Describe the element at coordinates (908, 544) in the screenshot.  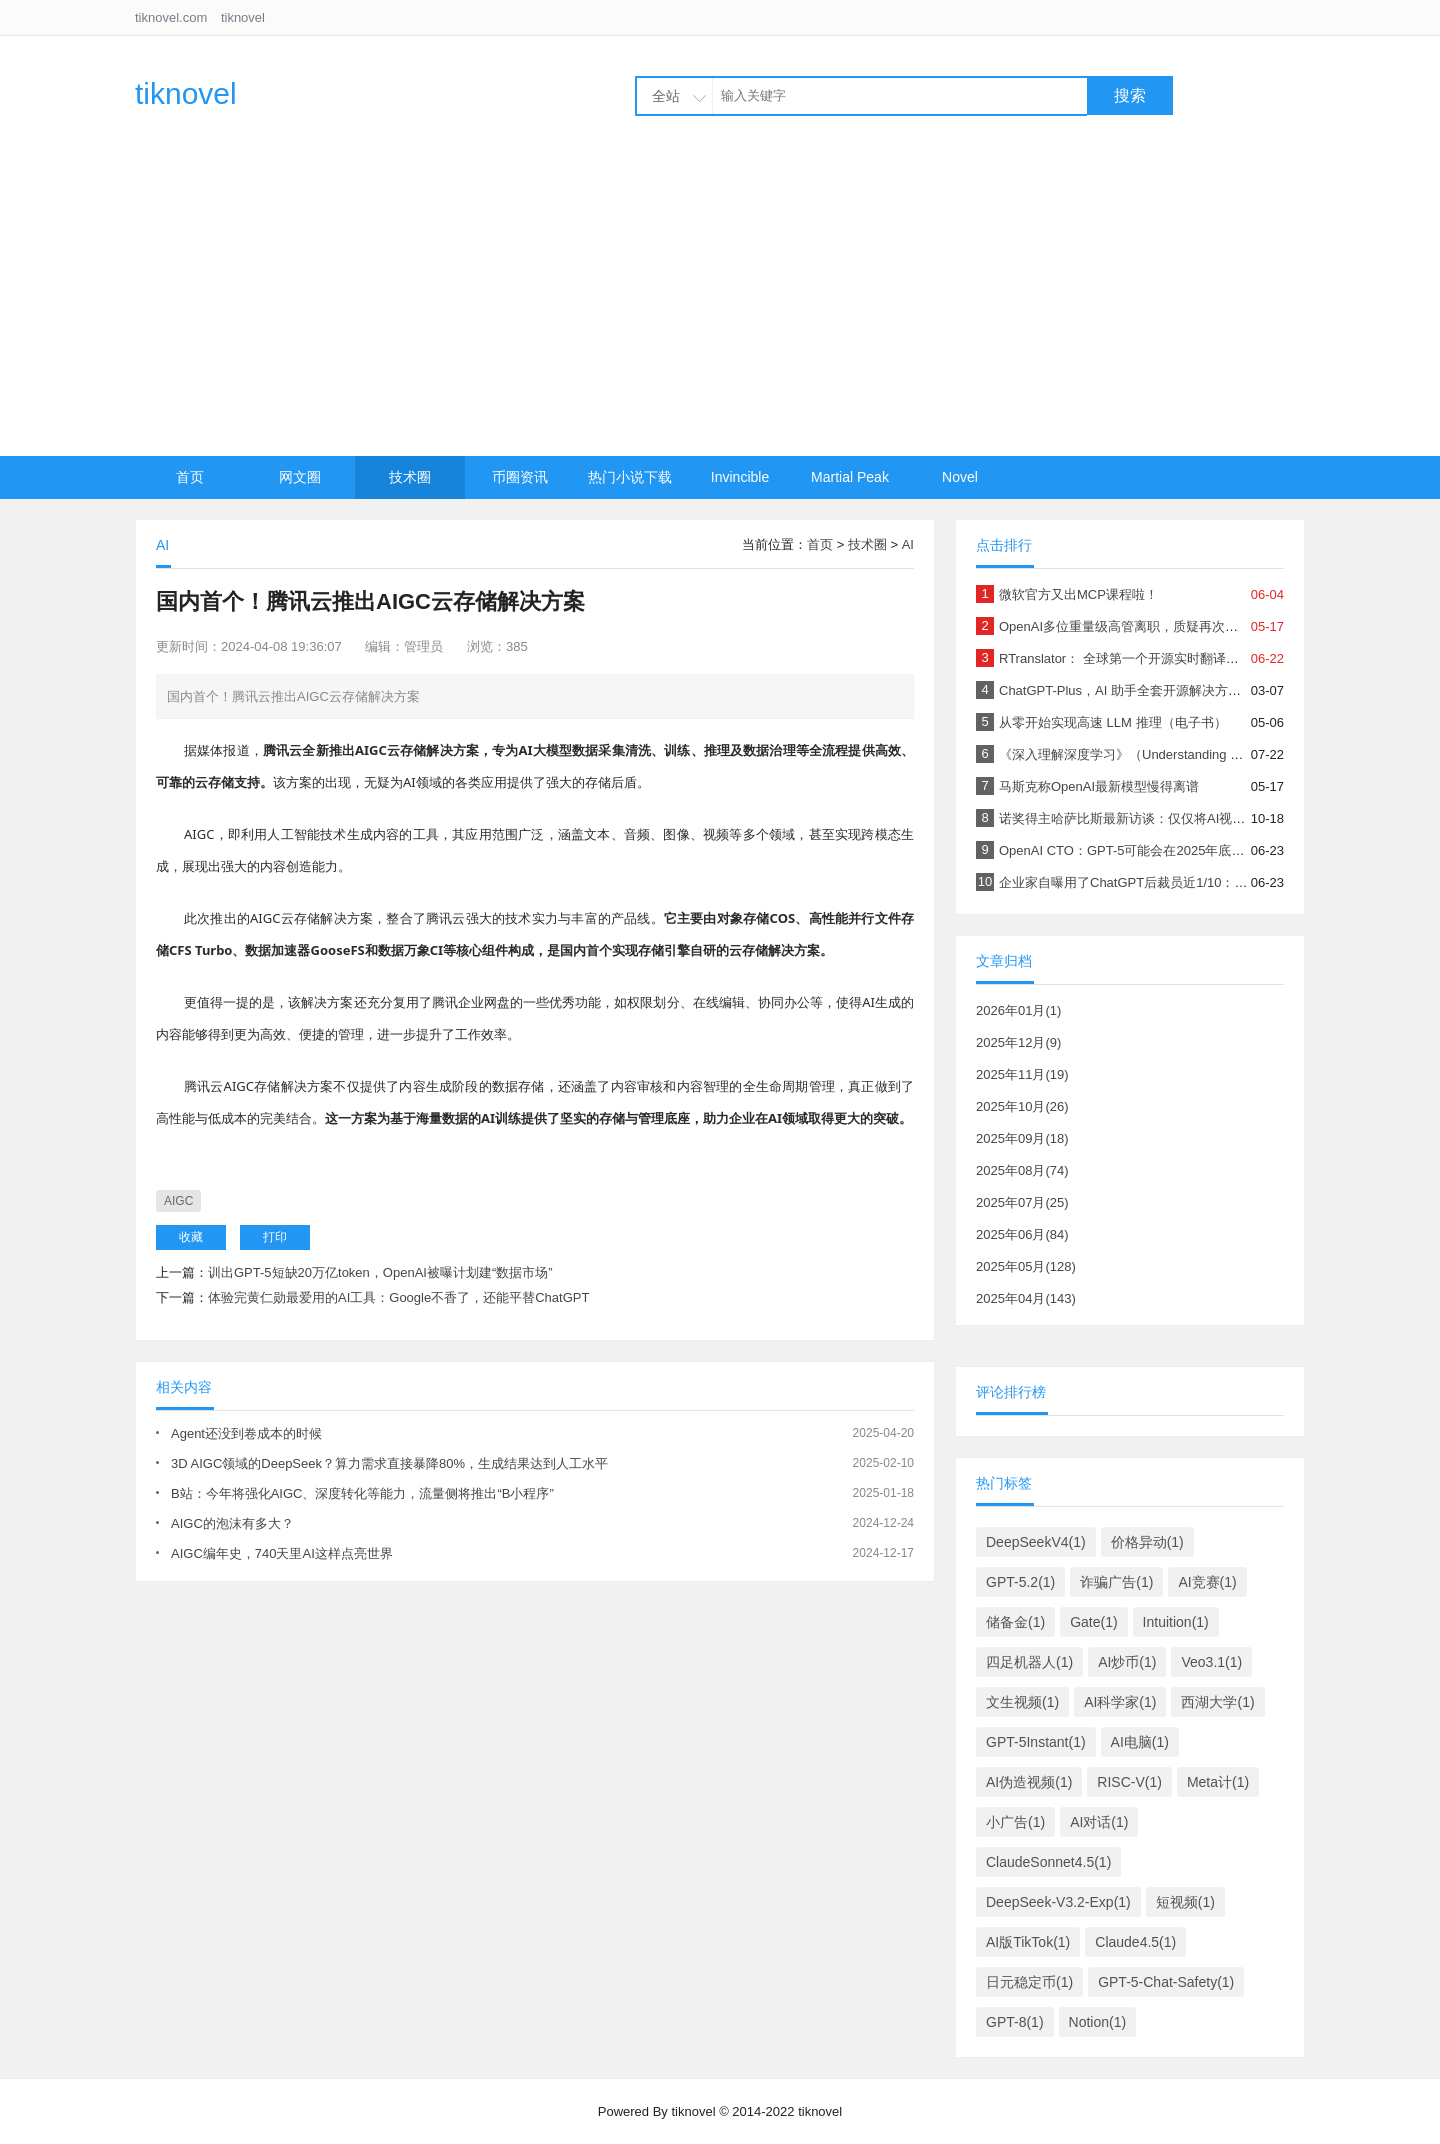
I see `AI` at that location.